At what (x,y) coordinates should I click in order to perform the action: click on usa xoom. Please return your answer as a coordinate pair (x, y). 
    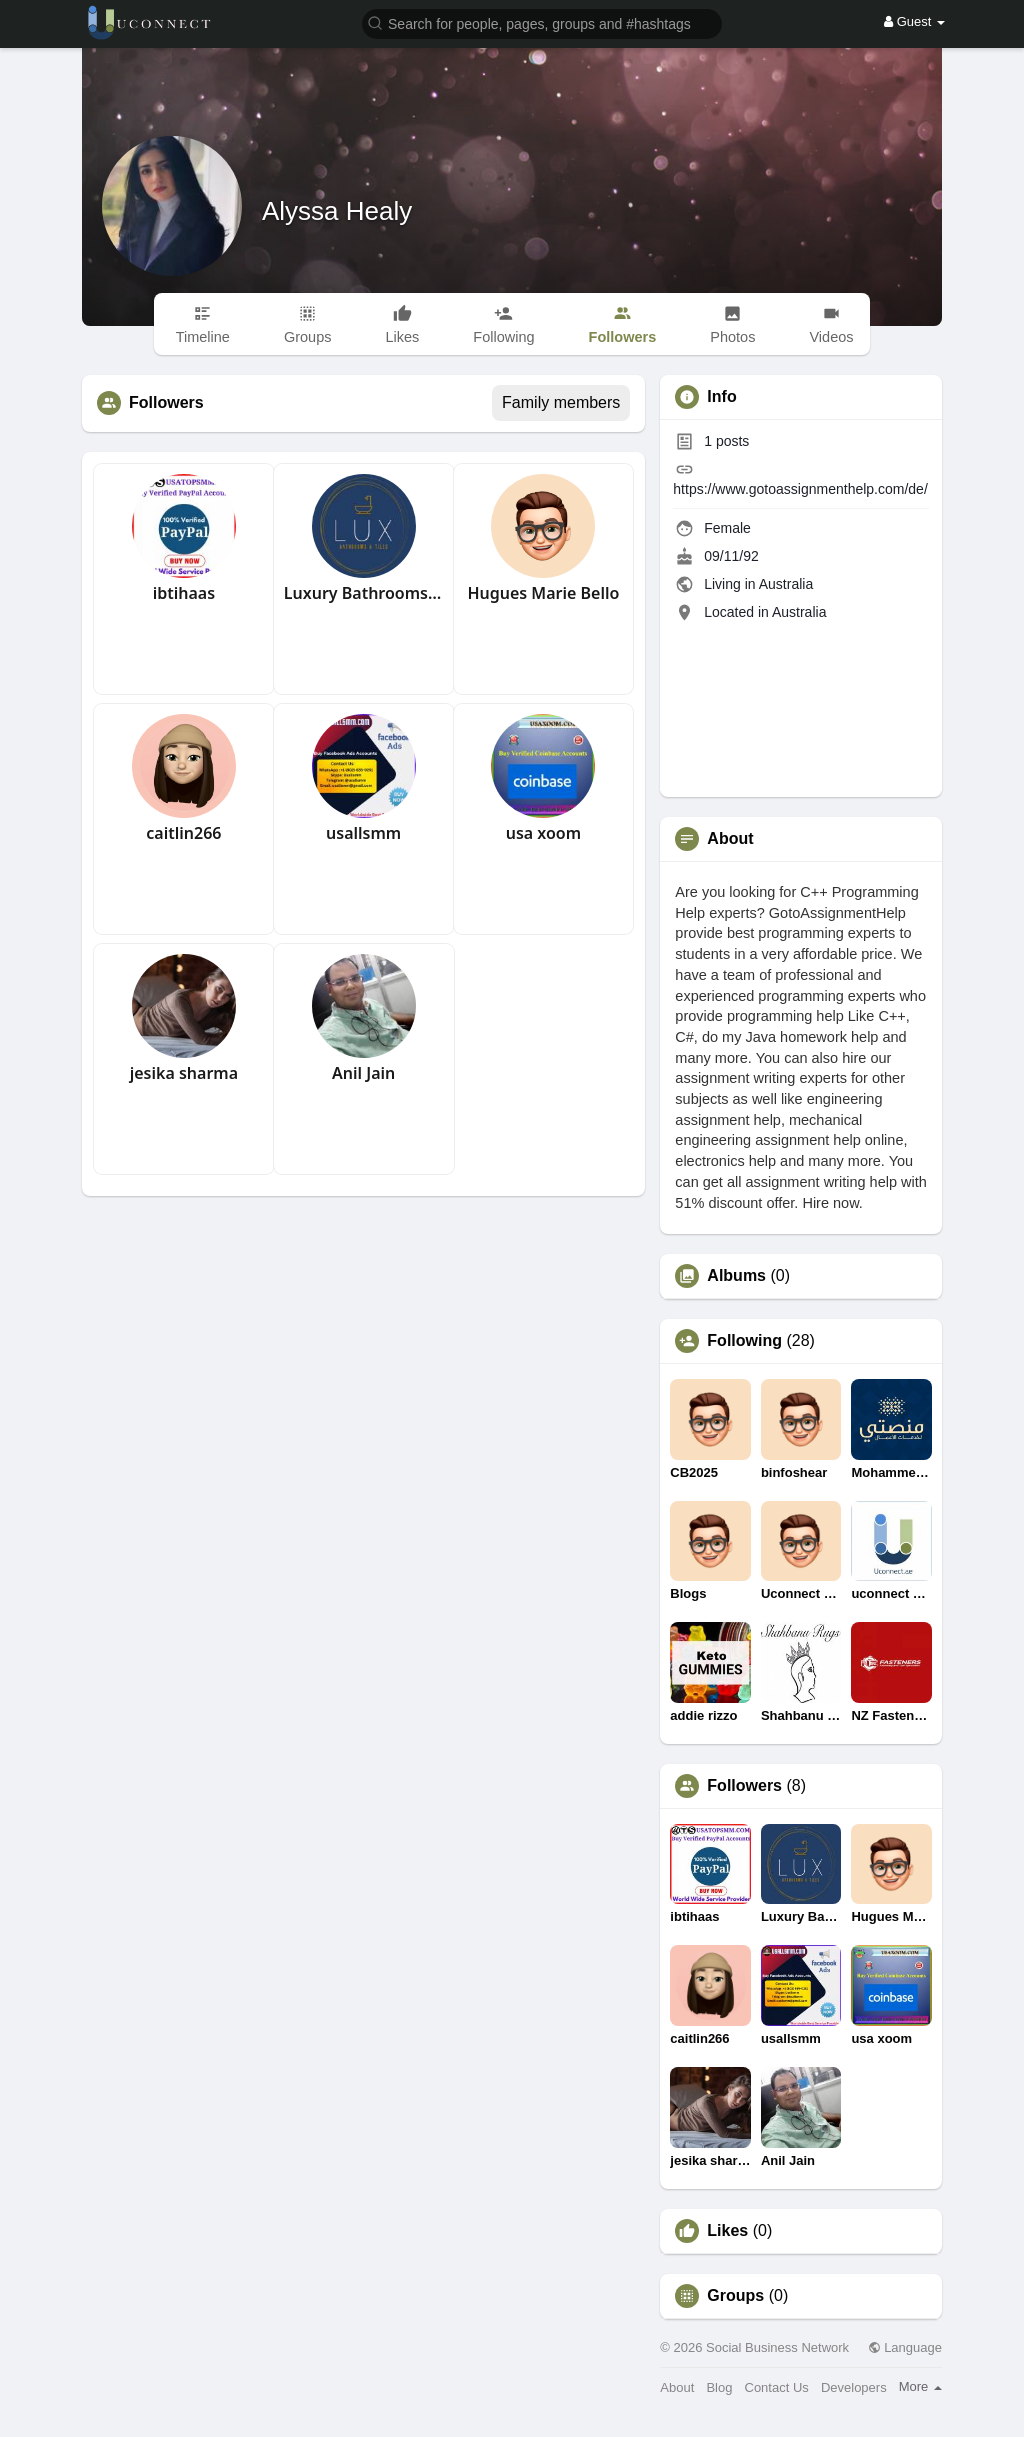
    Looking at the image, I should click on (543, 833).